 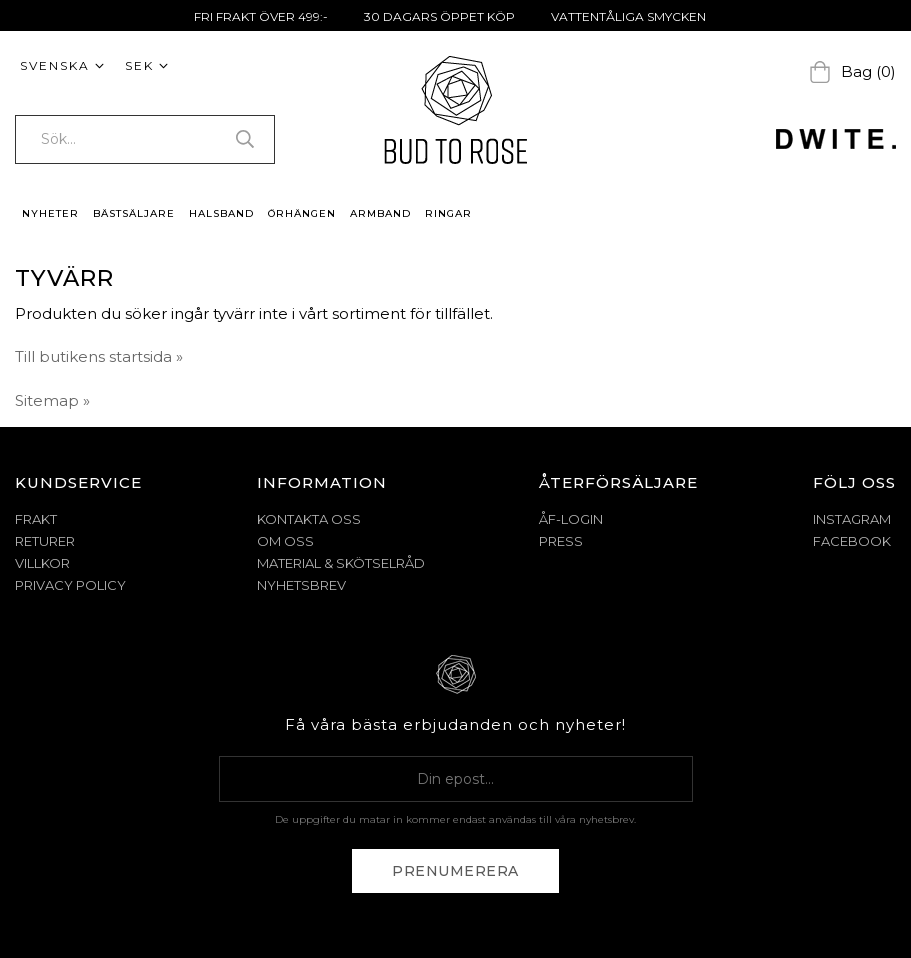 What do you see at coordinates (309, 519) in the screenshot?
I see `KONTAKTA OSS` at bounding box center [309, 519].